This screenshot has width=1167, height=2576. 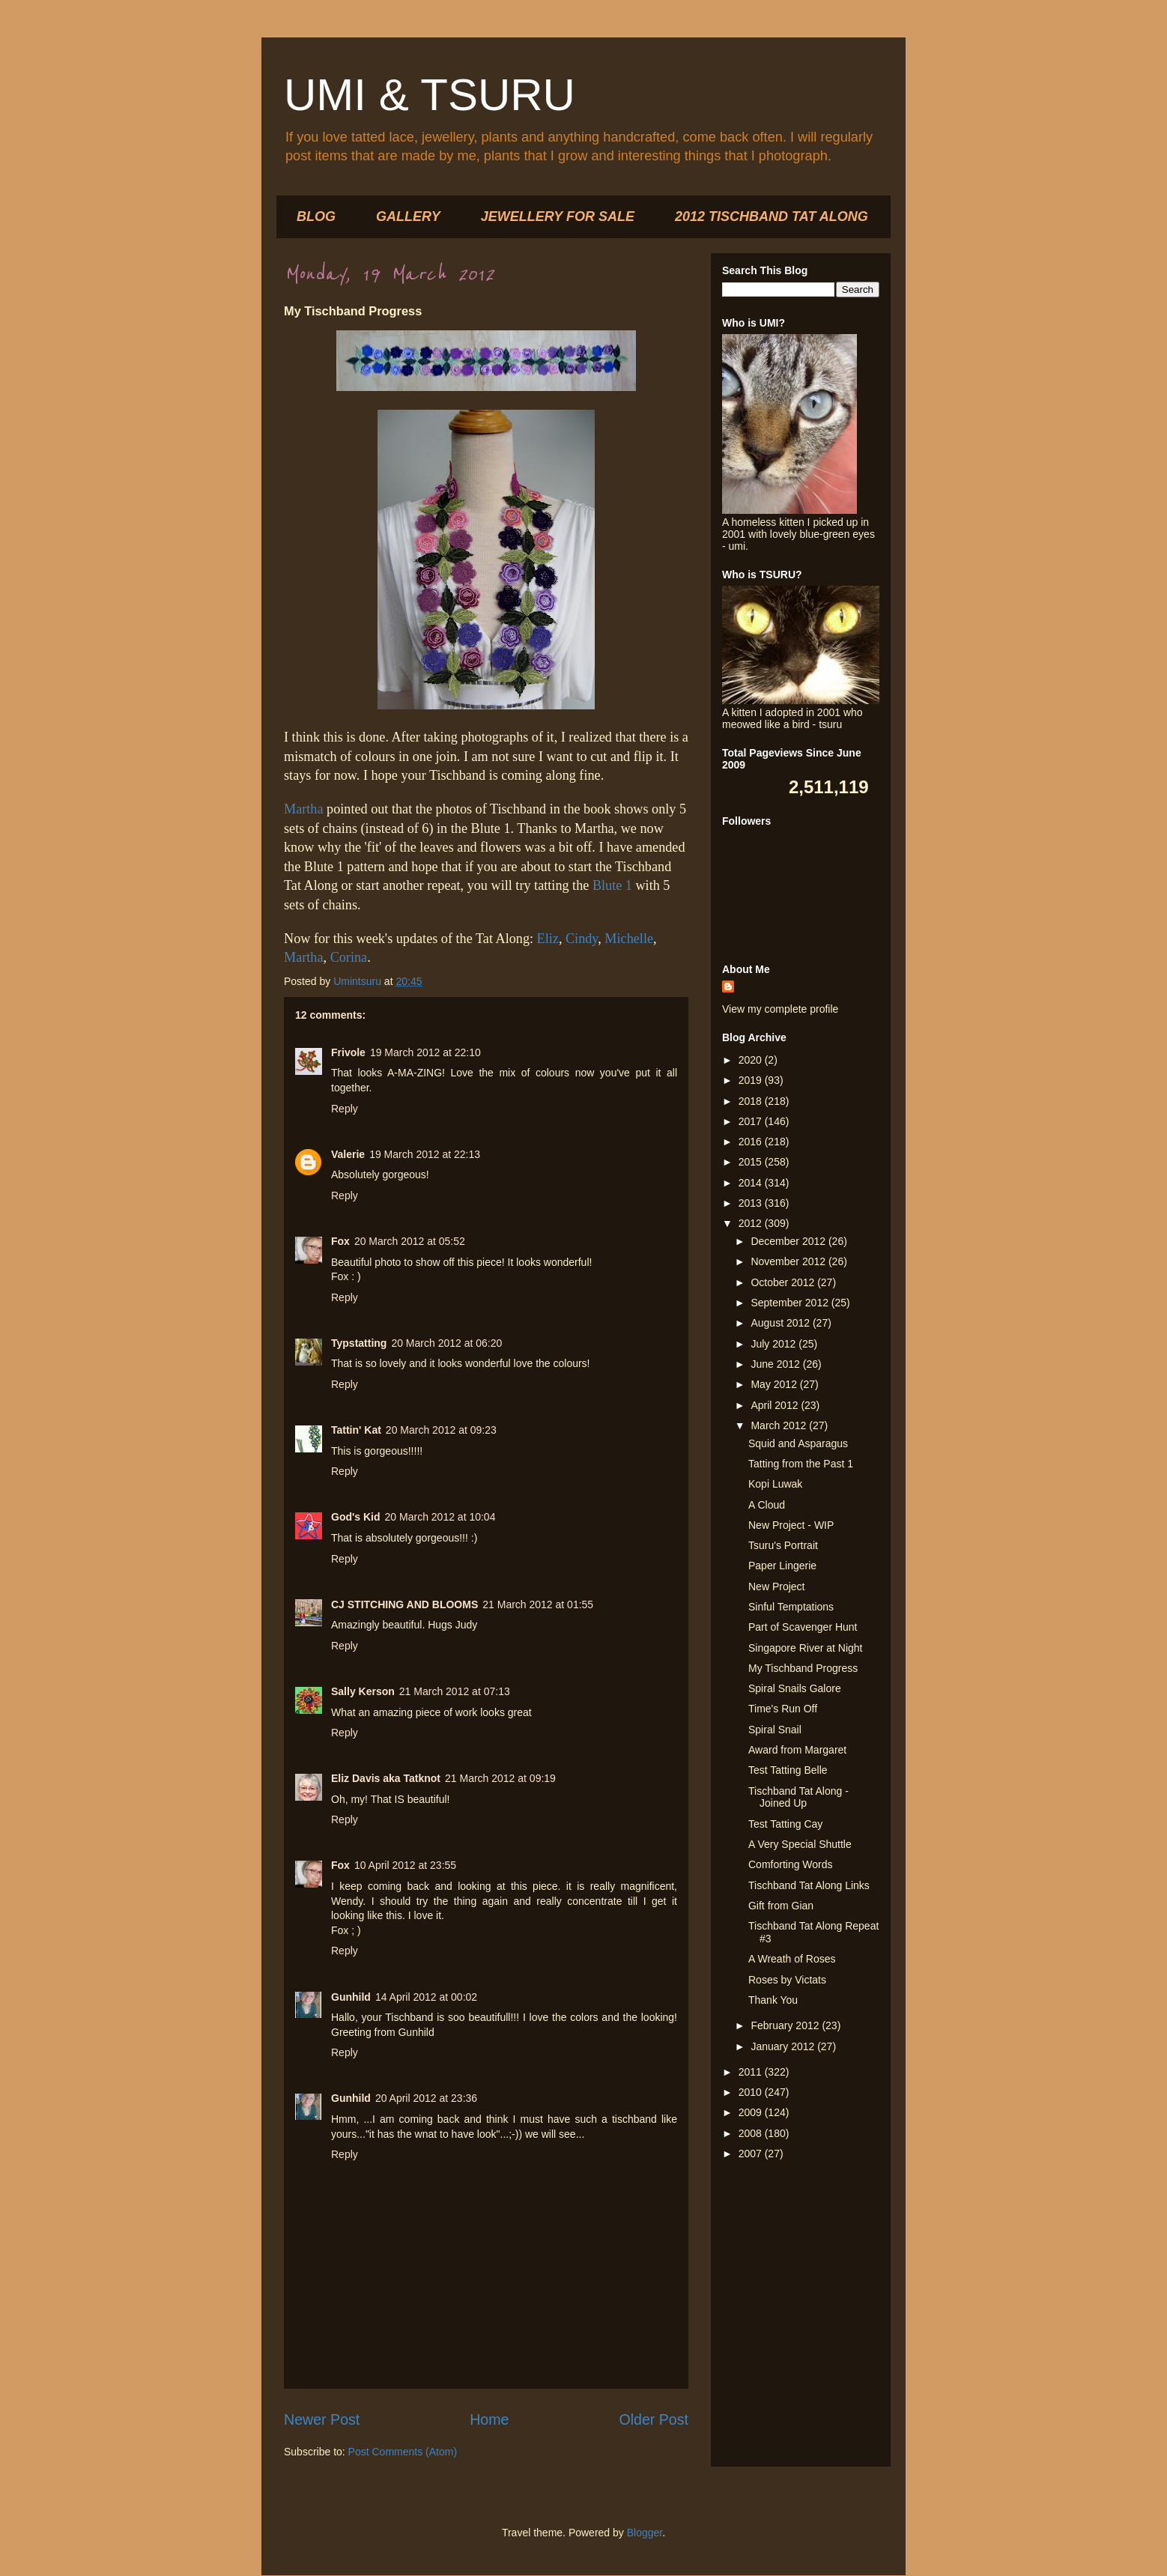 I want to click on 2016, so click(x=752, y=1142).